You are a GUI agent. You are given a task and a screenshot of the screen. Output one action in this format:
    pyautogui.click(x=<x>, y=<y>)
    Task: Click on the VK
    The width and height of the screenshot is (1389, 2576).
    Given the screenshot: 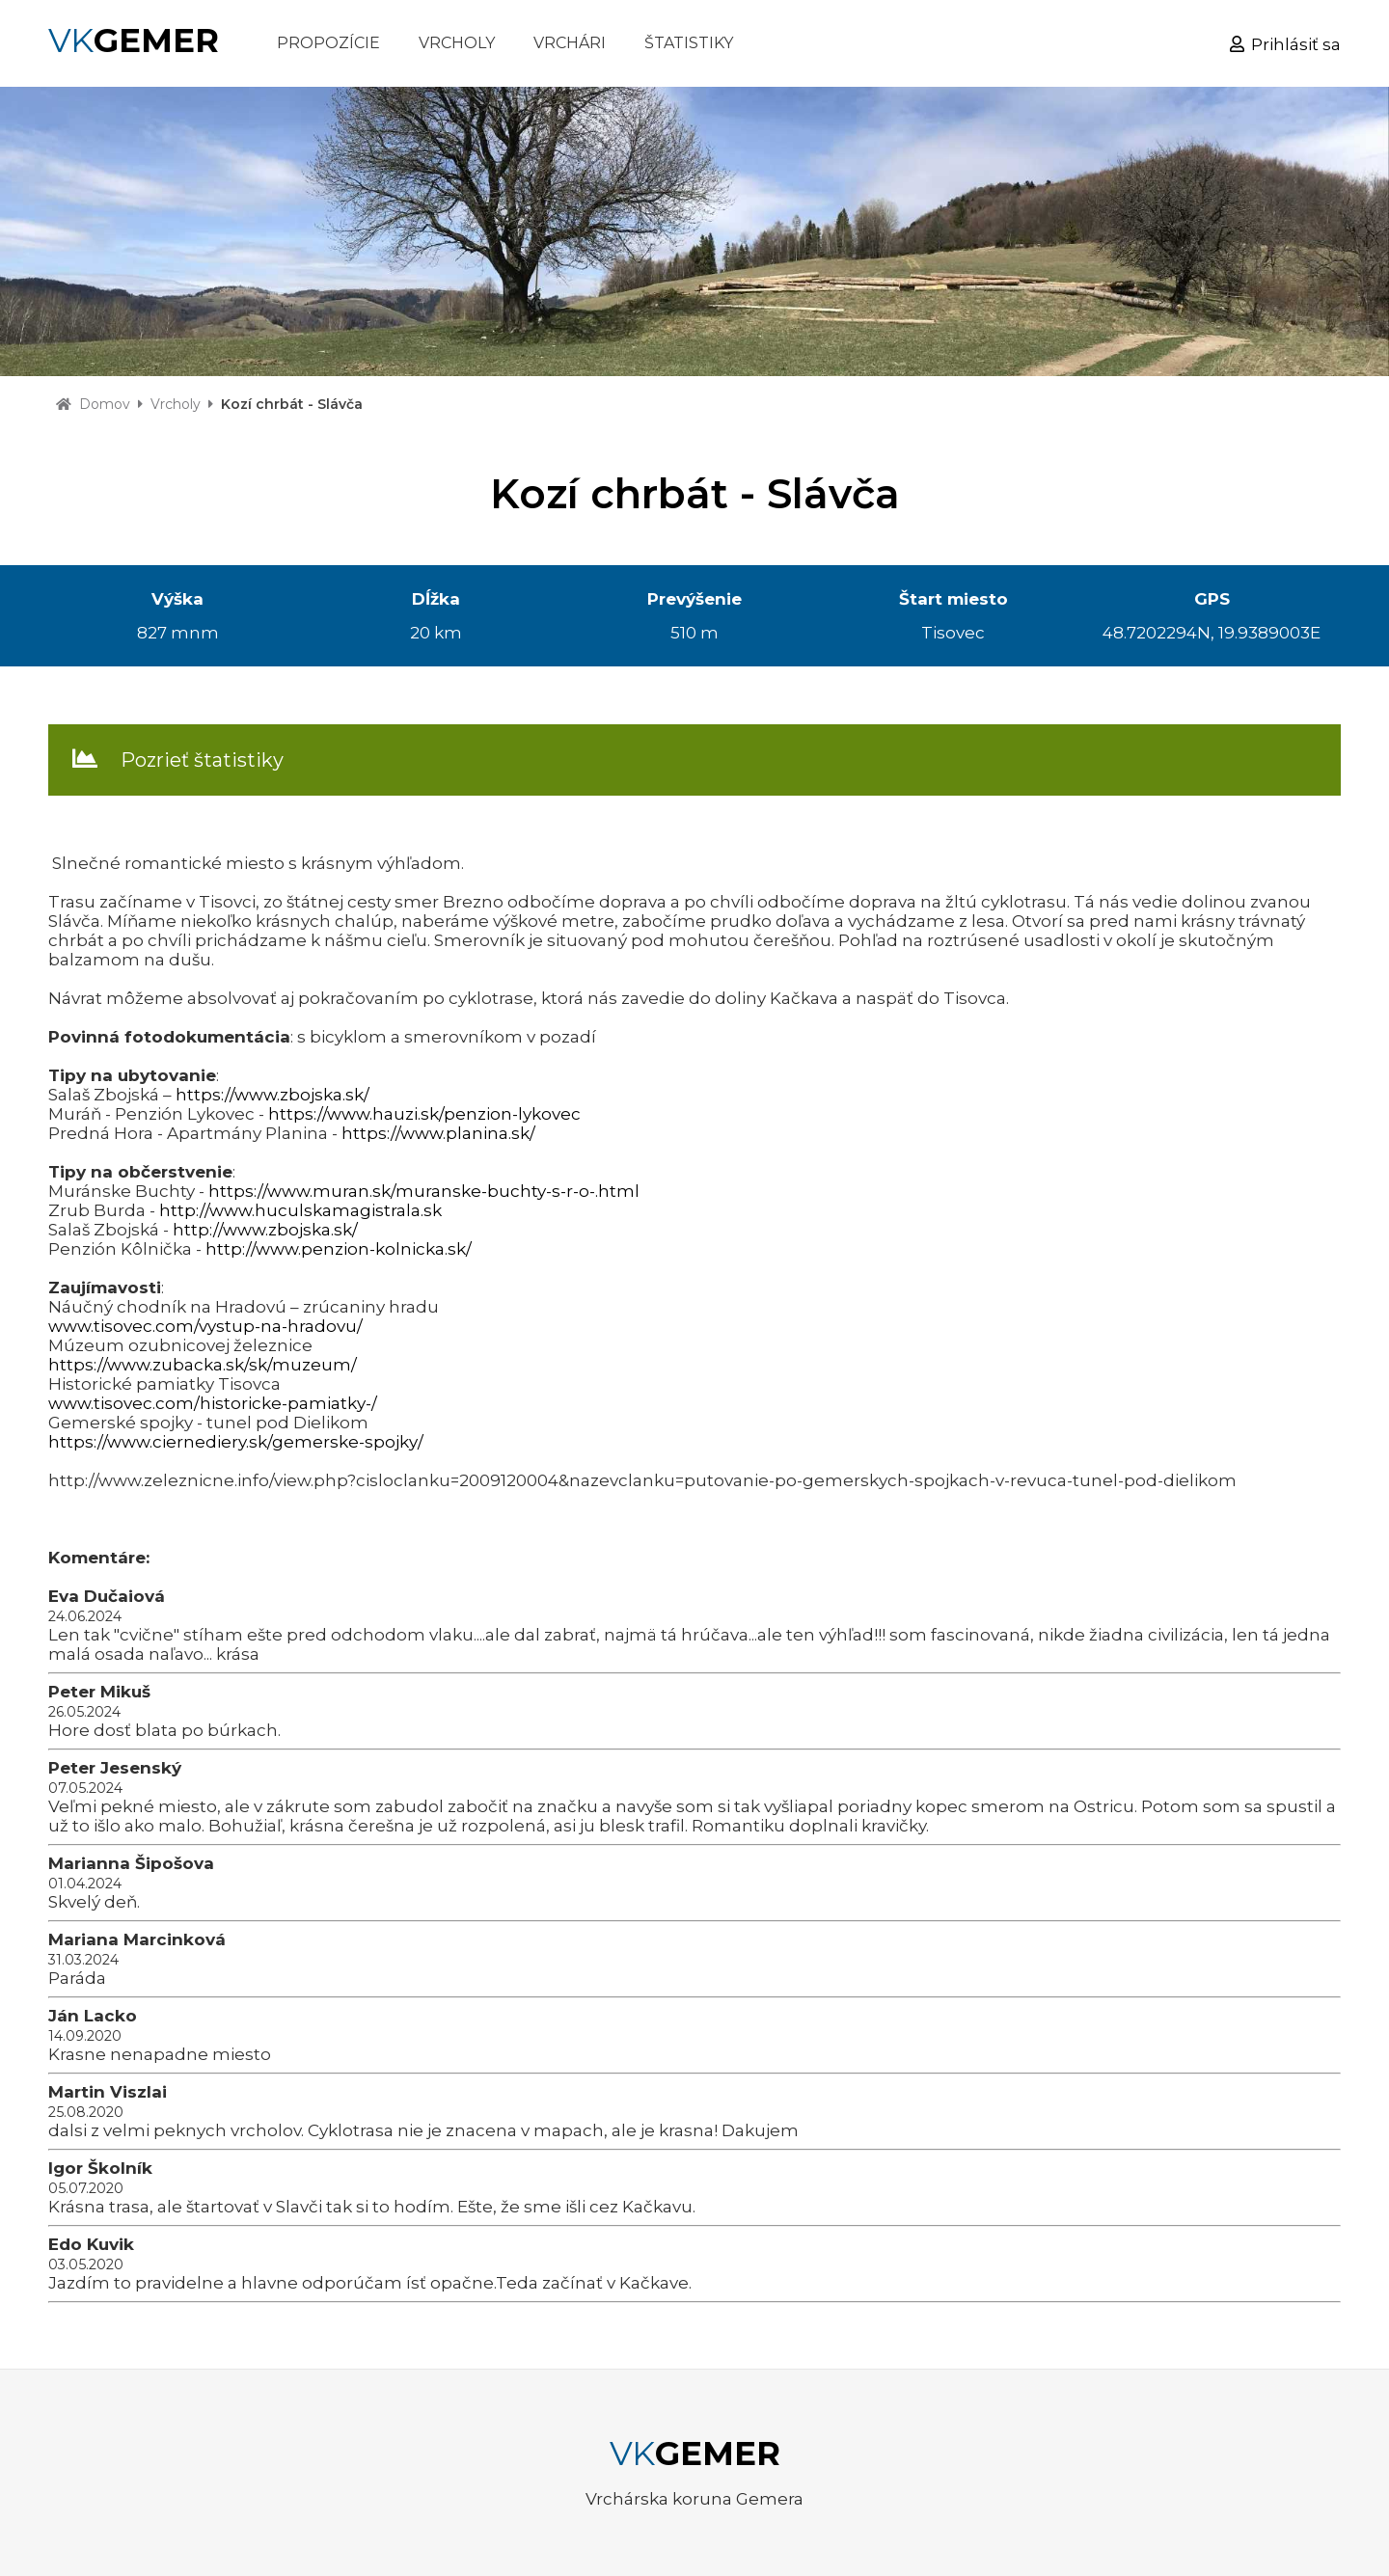 What is the action you would take?
    pyautogui.click(x=133, y=40)
    